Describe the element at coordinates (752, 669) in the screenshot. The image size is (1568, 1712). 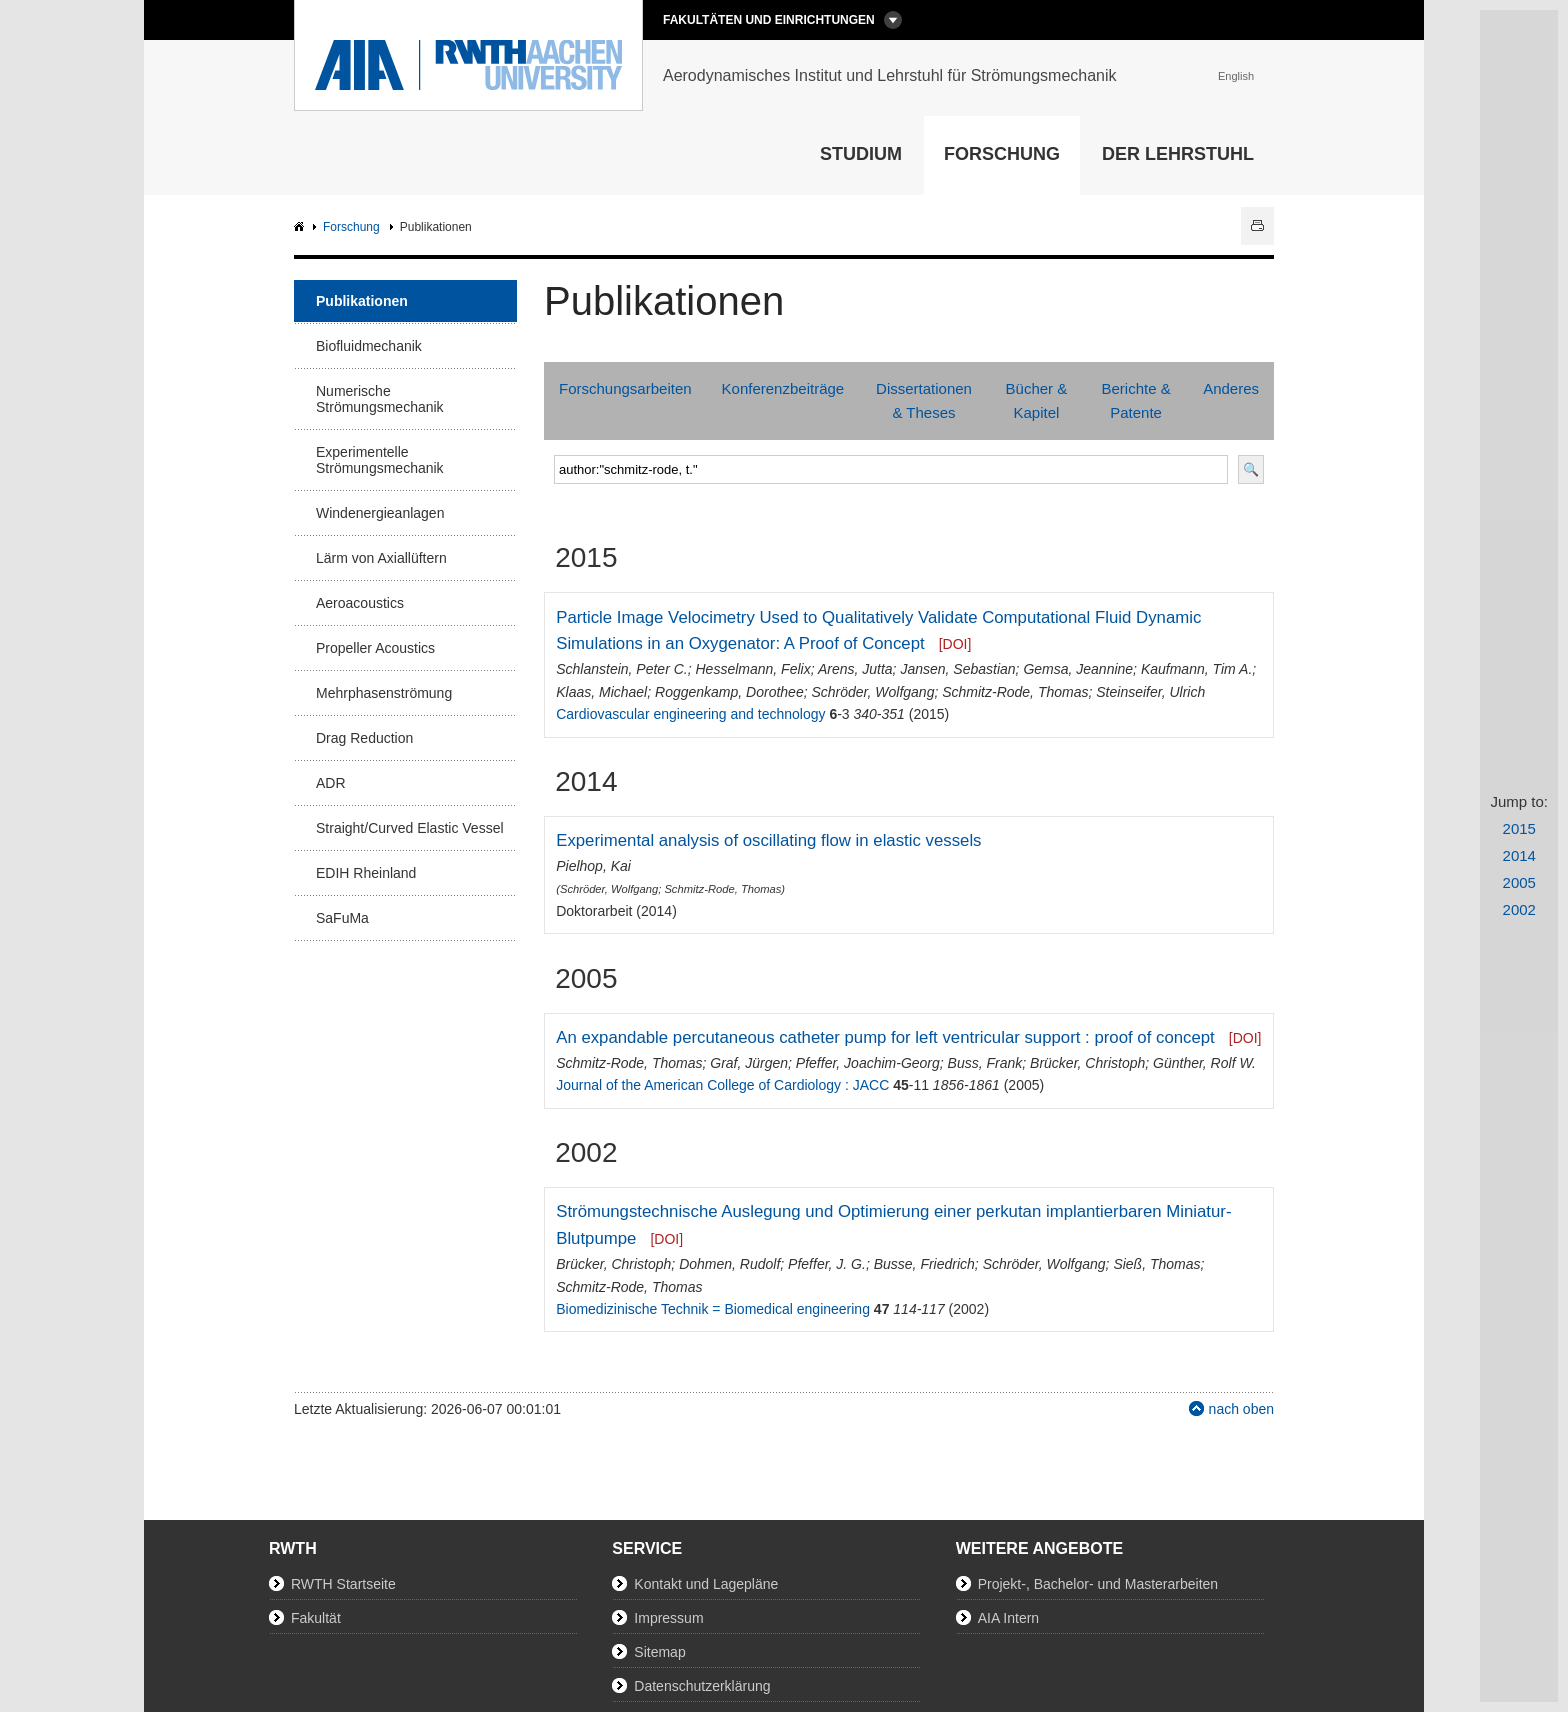
I see `Hesselmann, Felix` at that location.